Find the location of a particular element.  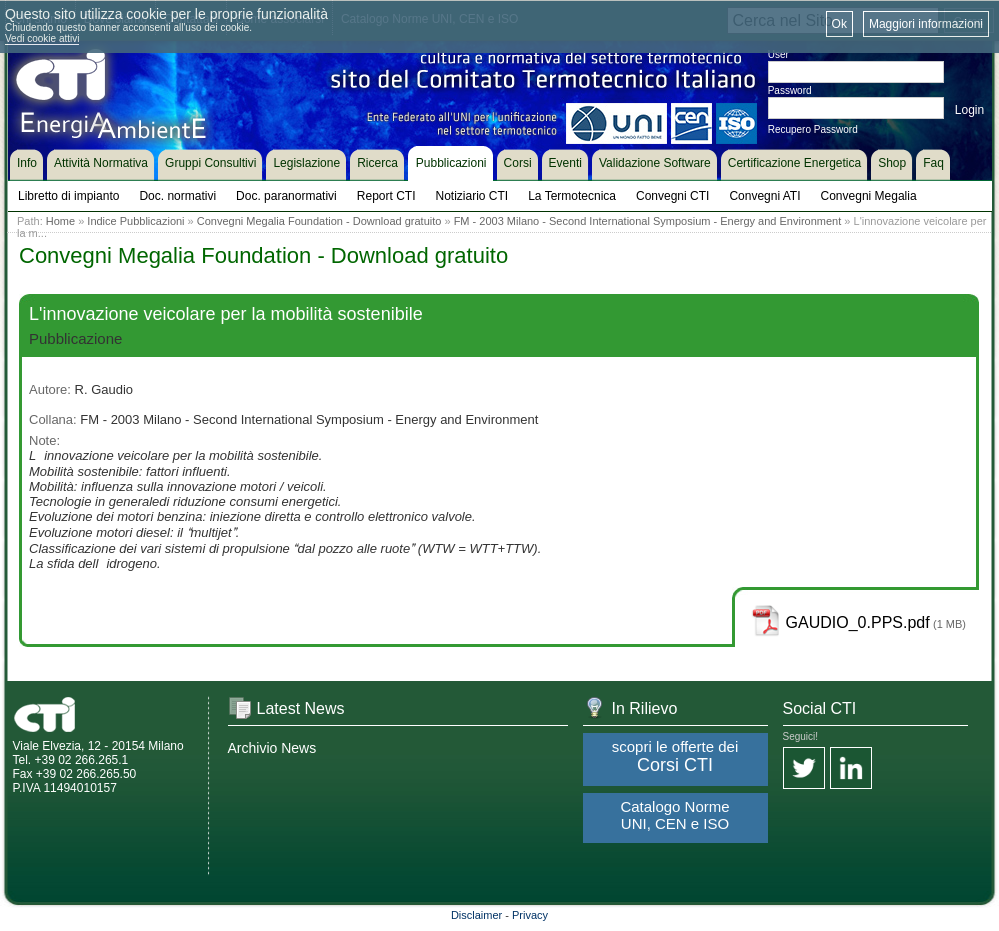

FM - 2003 Milano - Second International Symposium - Energy and Environment is located at coordinates (648, 221).